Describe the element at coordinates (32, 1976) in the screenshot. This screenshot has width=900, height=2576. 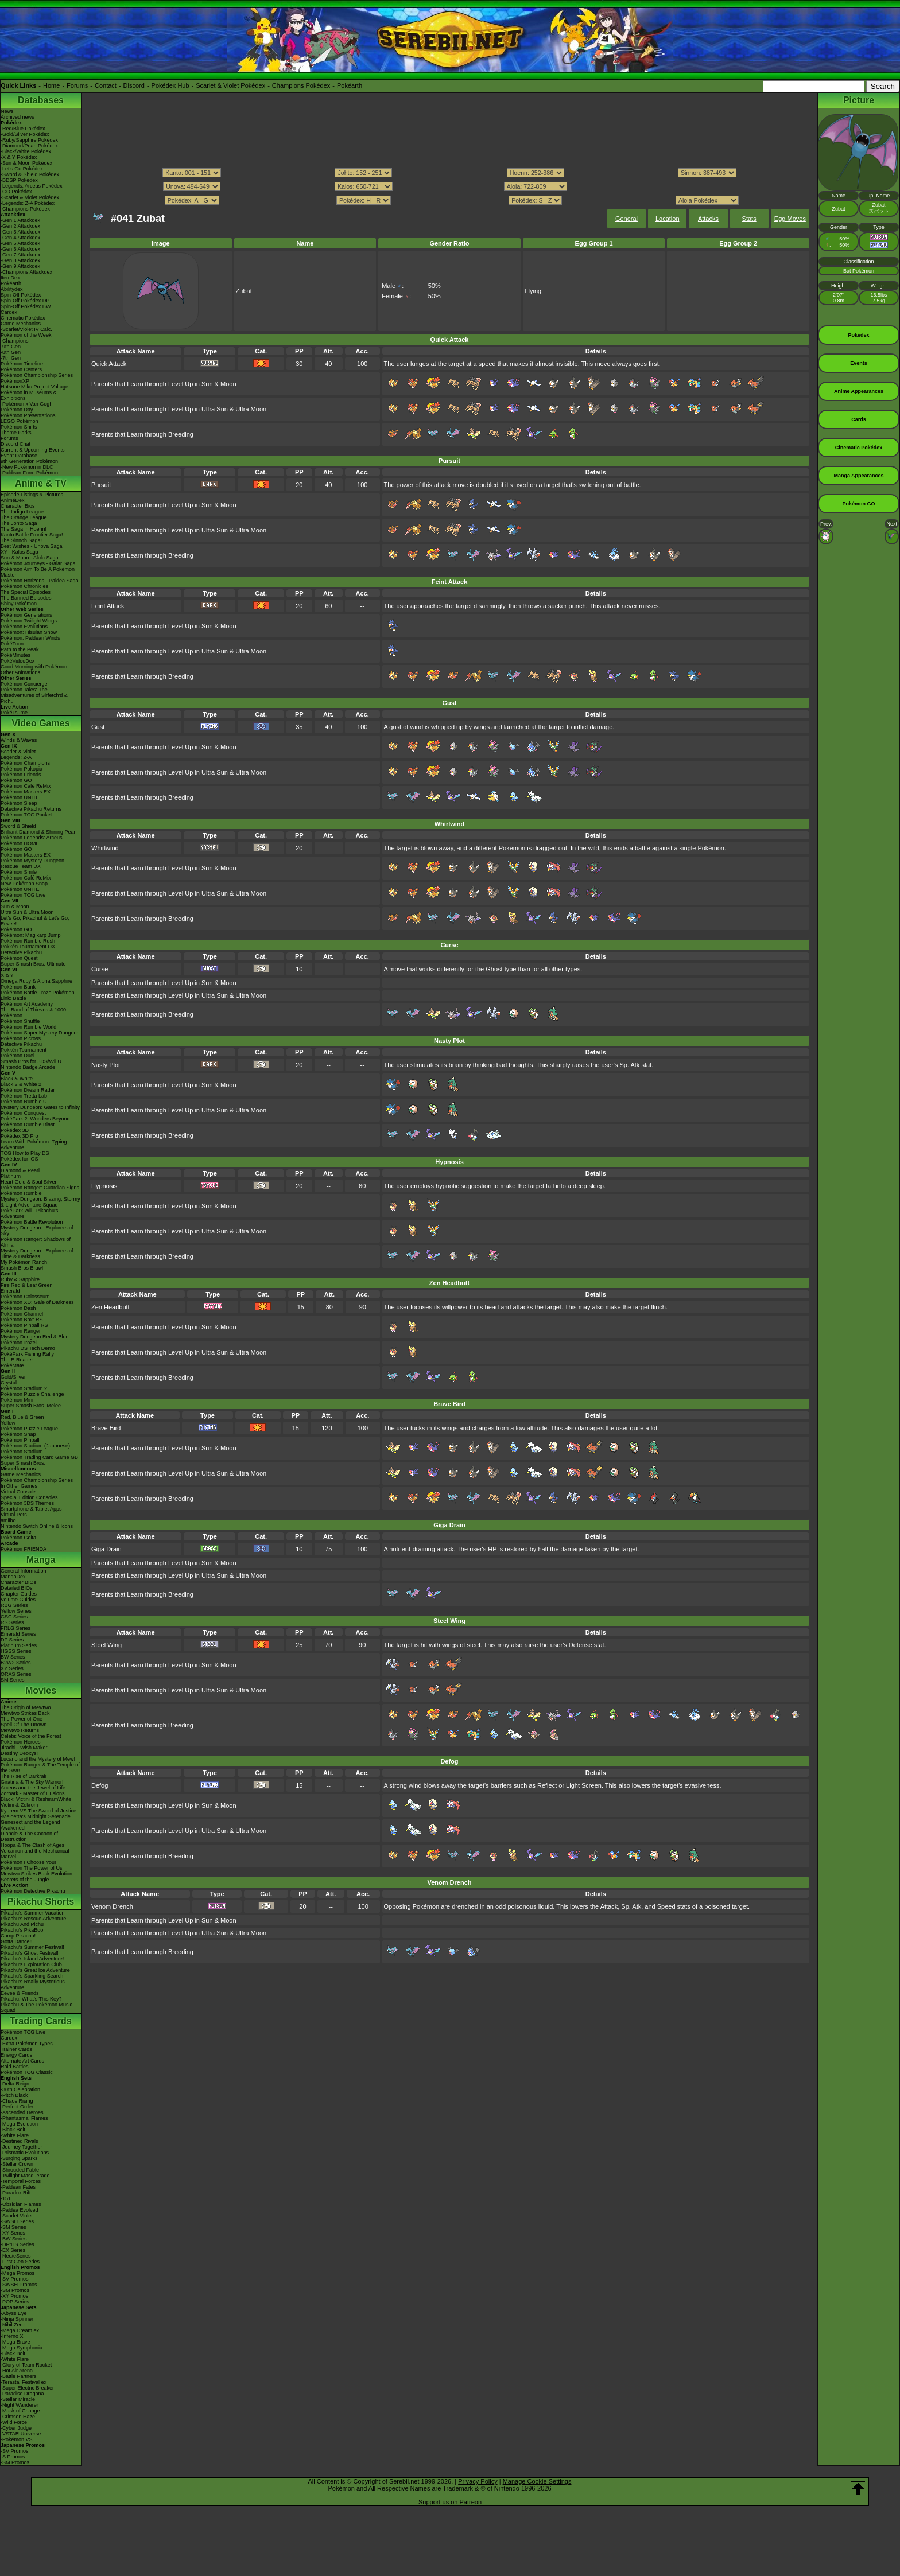
I see `Pikachu's Sparkling Search` at that location.